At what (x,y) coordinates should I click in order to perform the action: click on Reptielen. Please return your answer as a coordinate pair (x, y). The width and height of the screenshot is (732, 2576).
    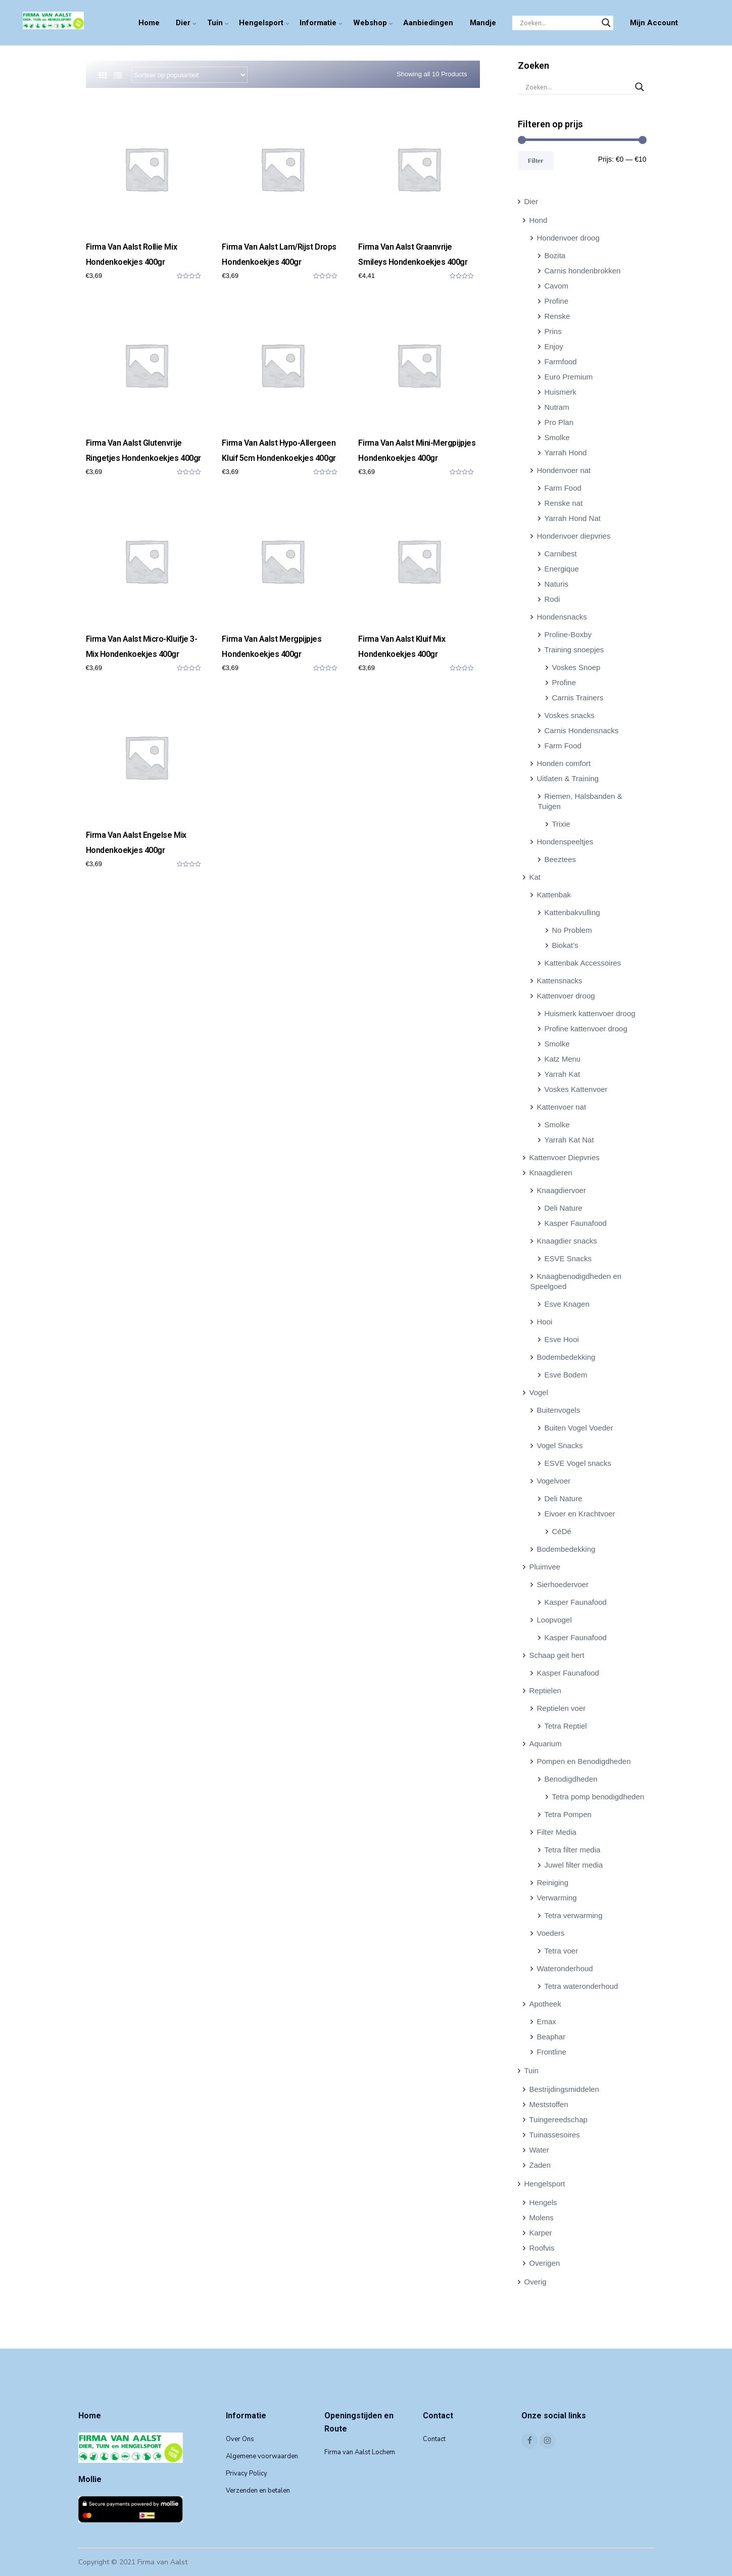
    Looking at the image, I should click on (545, 1690).